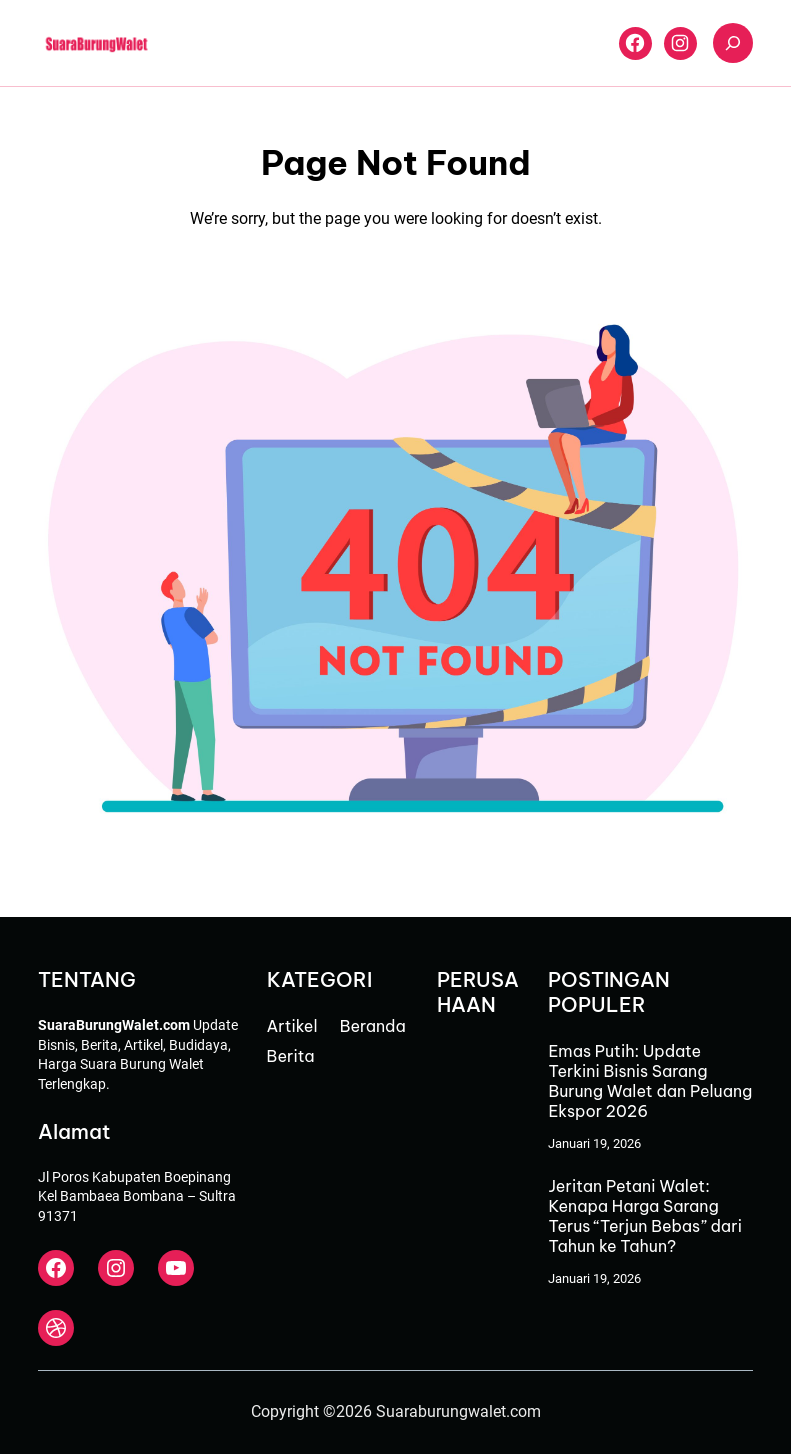 This screenshot has width=791, height=1454. I want to click on Emas Putih: Update Terkini Bisnis Sarang Burung Walet dan Peluang Ekspor 2026, so click(650, 1081).